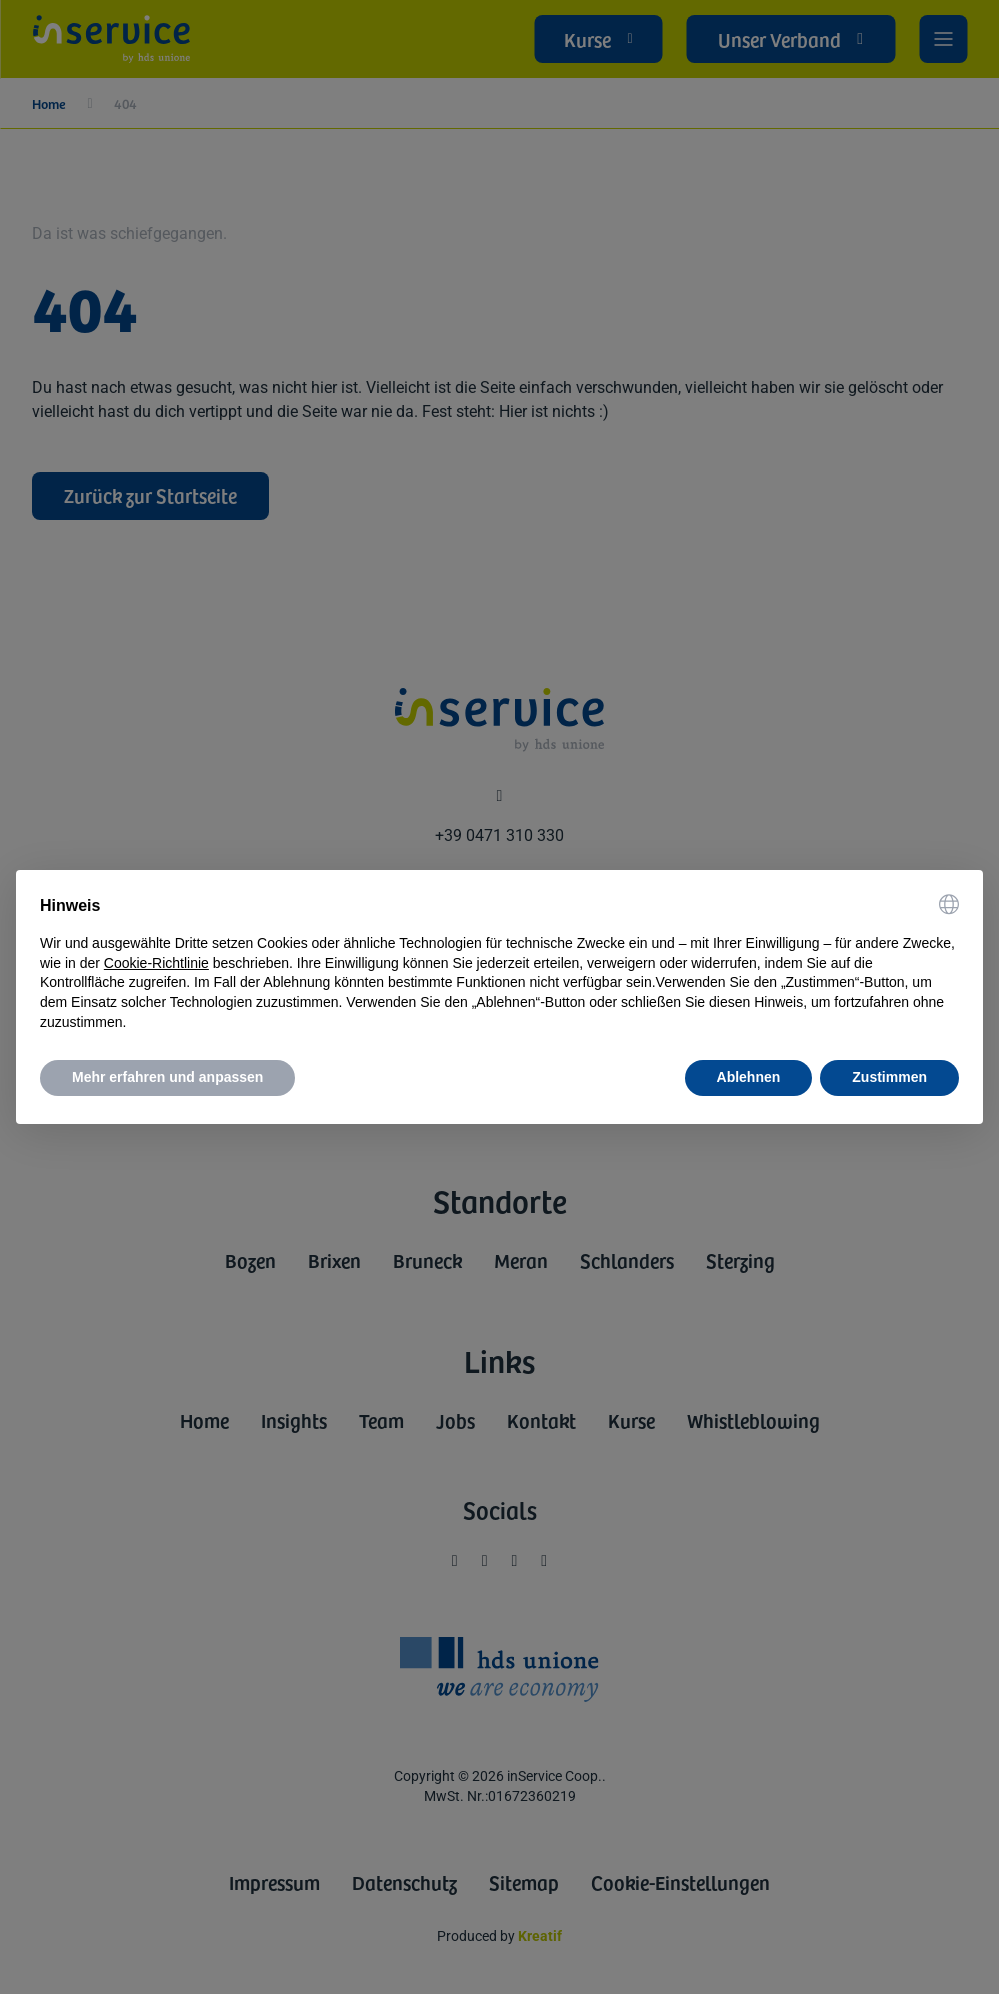 The width and height of the screenshot is (999, 1994). What do you see at coordinates (889, 1077) in the screenshot?
I see `Zustimmen [button]` at bounding box center [889, 1077].